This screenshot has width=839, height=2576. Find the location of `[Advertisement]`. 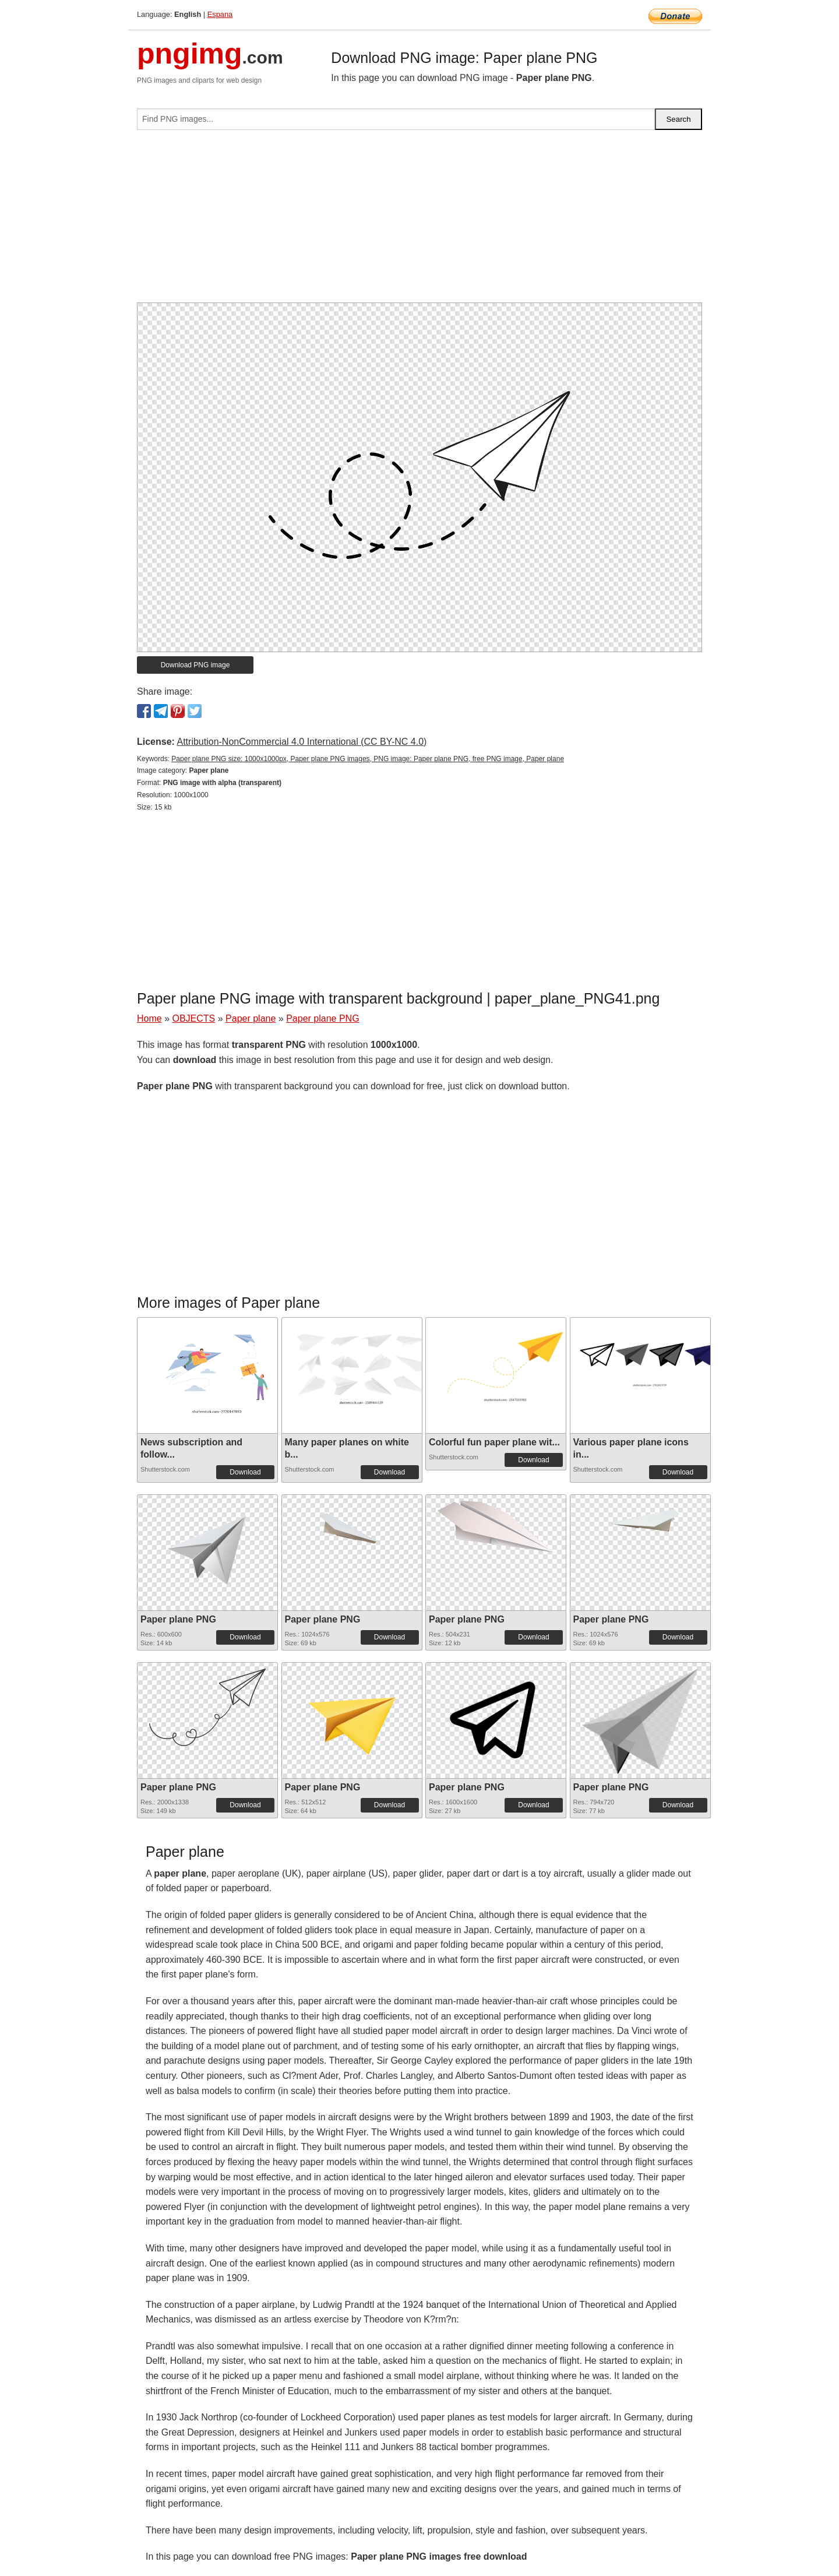

[Advertisement] is located at coordinates (419, 220).